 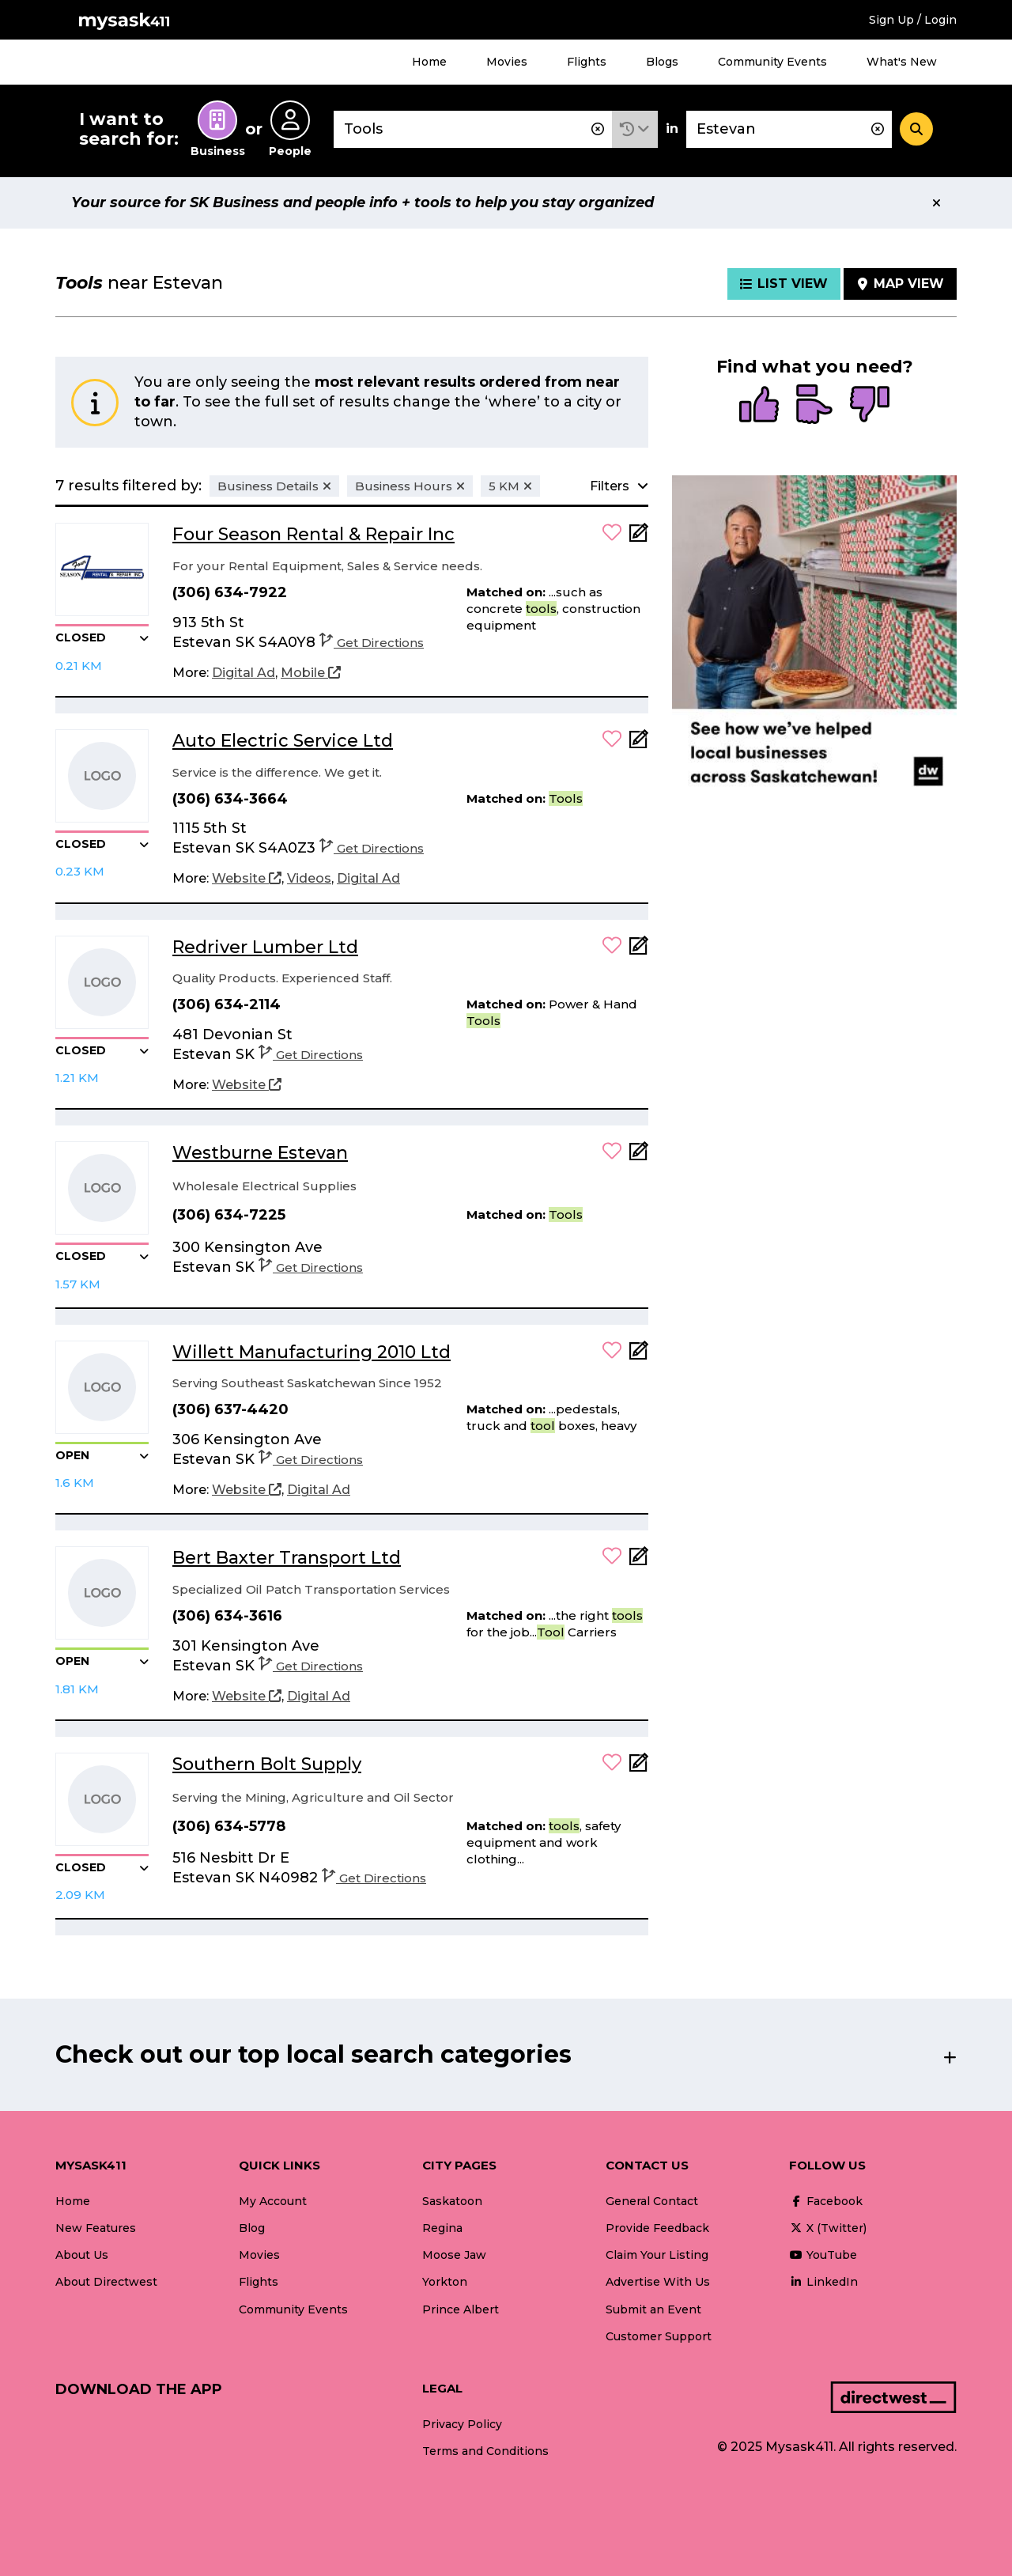 What do you see at coordinates (658, 2282) in the screenshot?
I see `Advertise With Us` at bounding box center [658, 2282].